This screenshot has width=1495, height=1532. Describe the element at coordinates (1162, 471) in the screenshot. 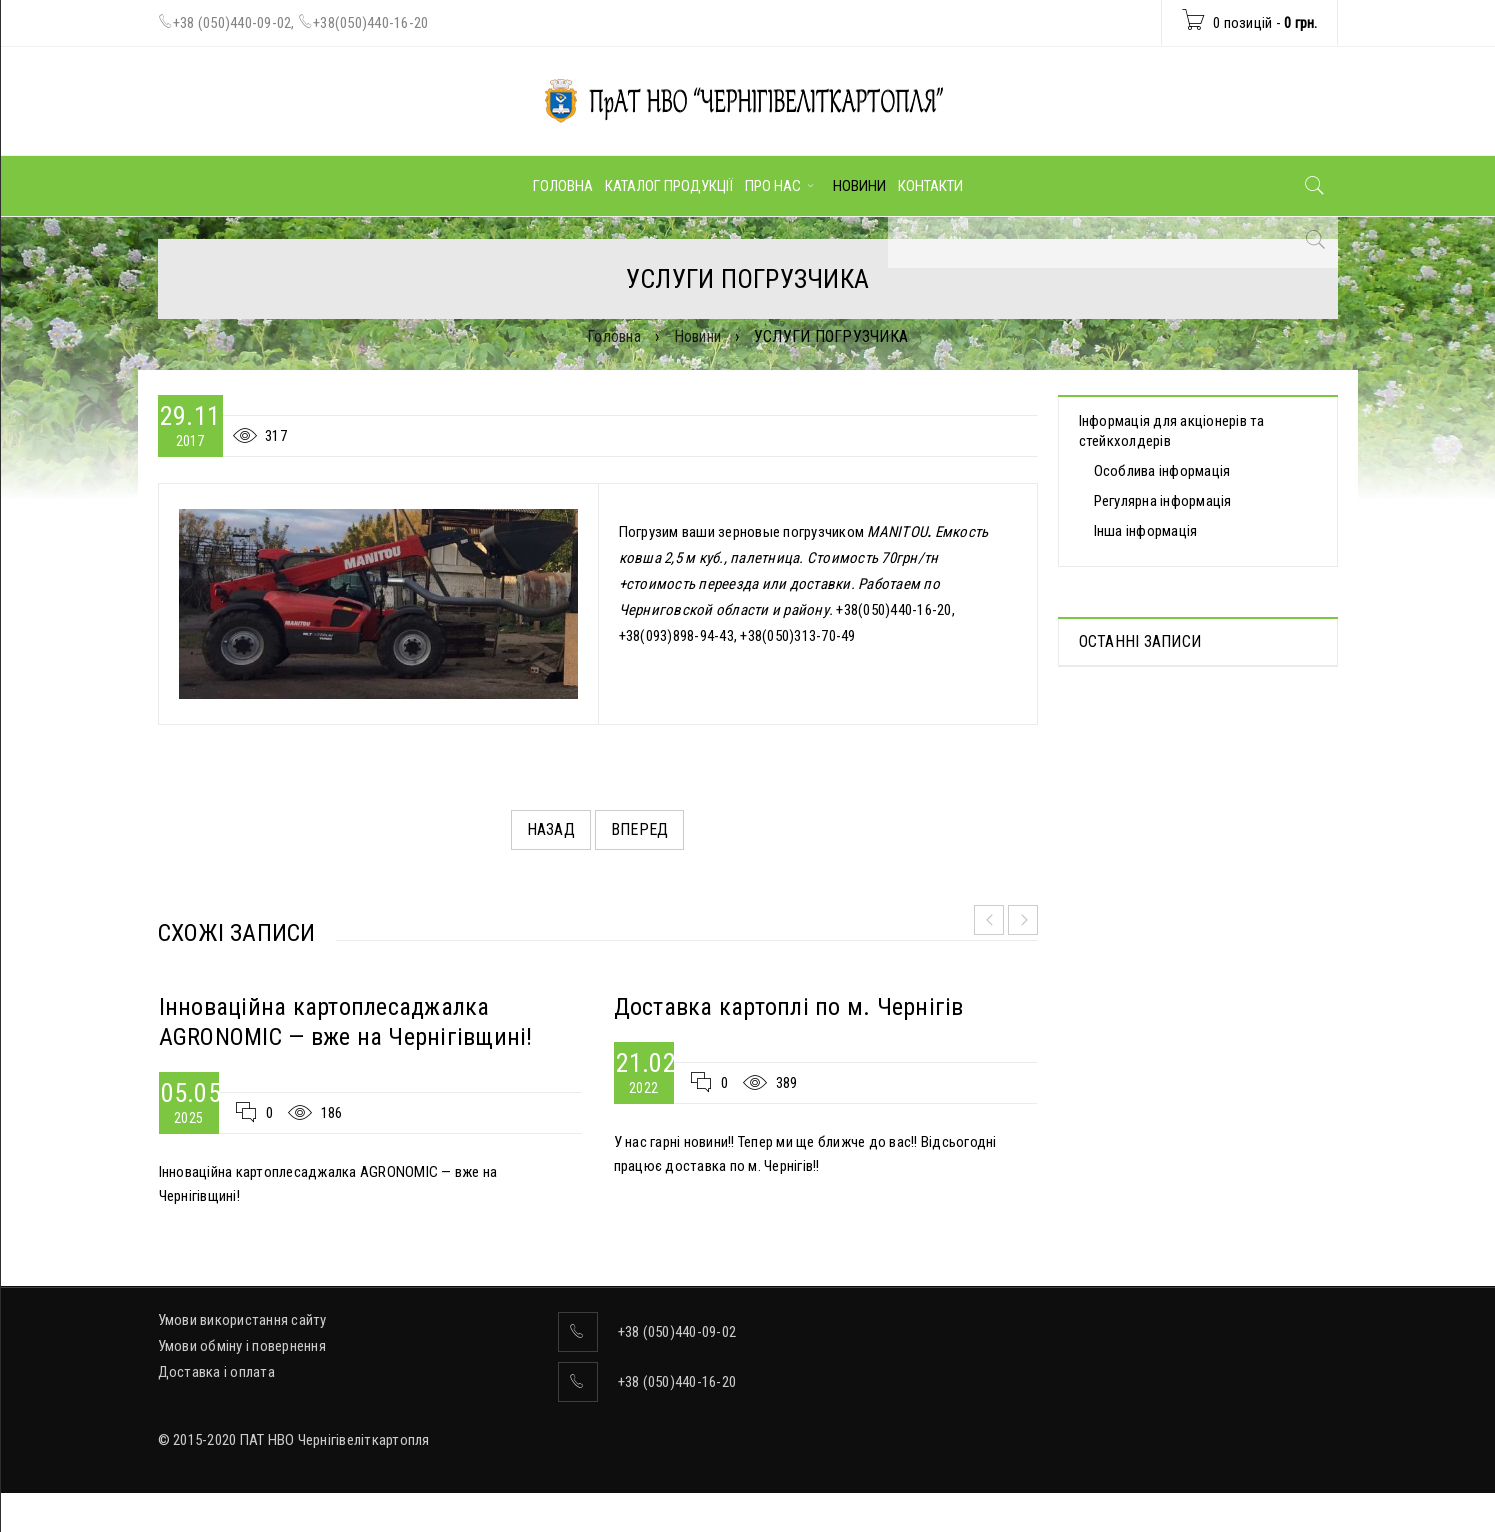

I see `Особлива інформація` at that location.